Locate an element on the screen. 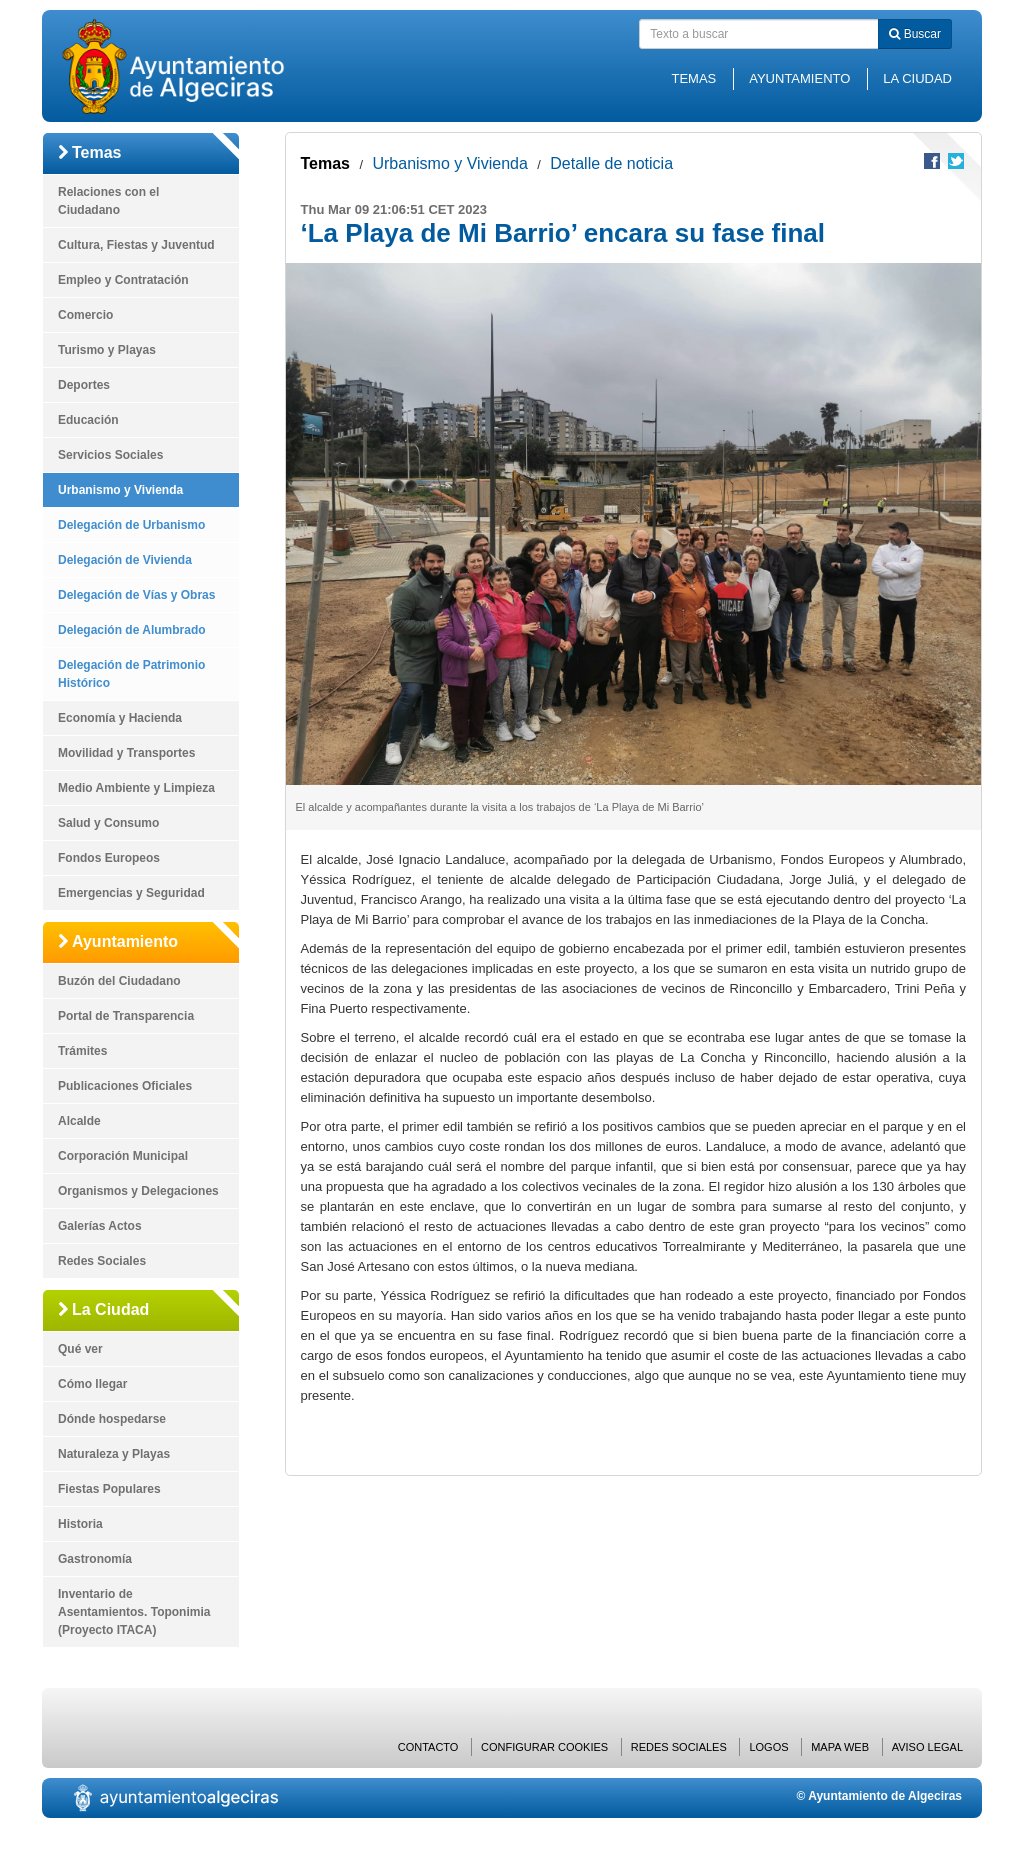 The width and height of the screenshot is (1024, 1853). Configurar cookies is located at coordinates (544, 1747).